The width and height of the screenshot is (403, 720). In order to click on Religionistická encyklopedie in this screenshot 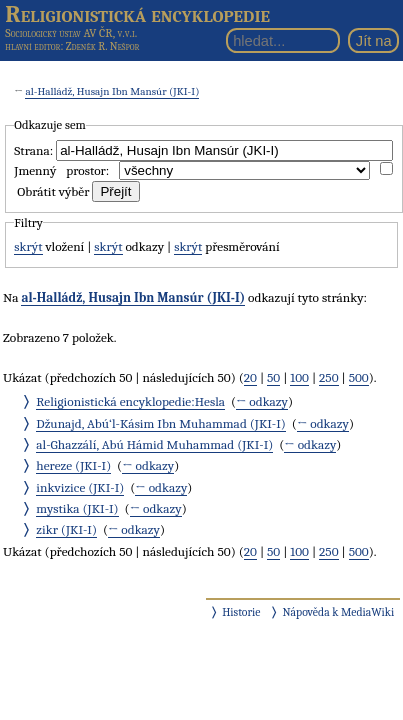, I will do `click(137, 14)`.